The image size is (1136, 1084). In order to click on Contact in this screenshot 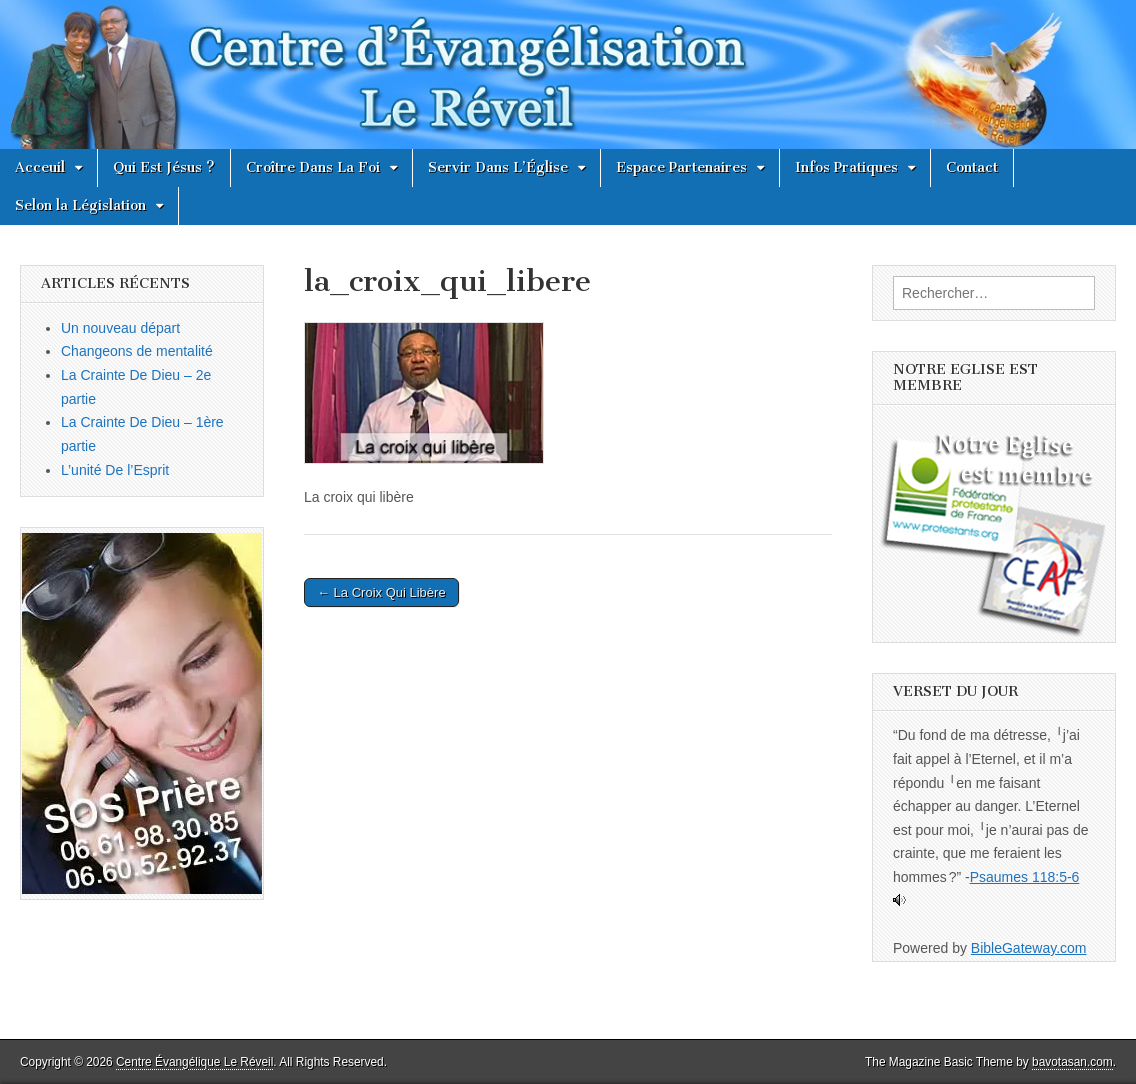, I will do `click(972, 167)`.